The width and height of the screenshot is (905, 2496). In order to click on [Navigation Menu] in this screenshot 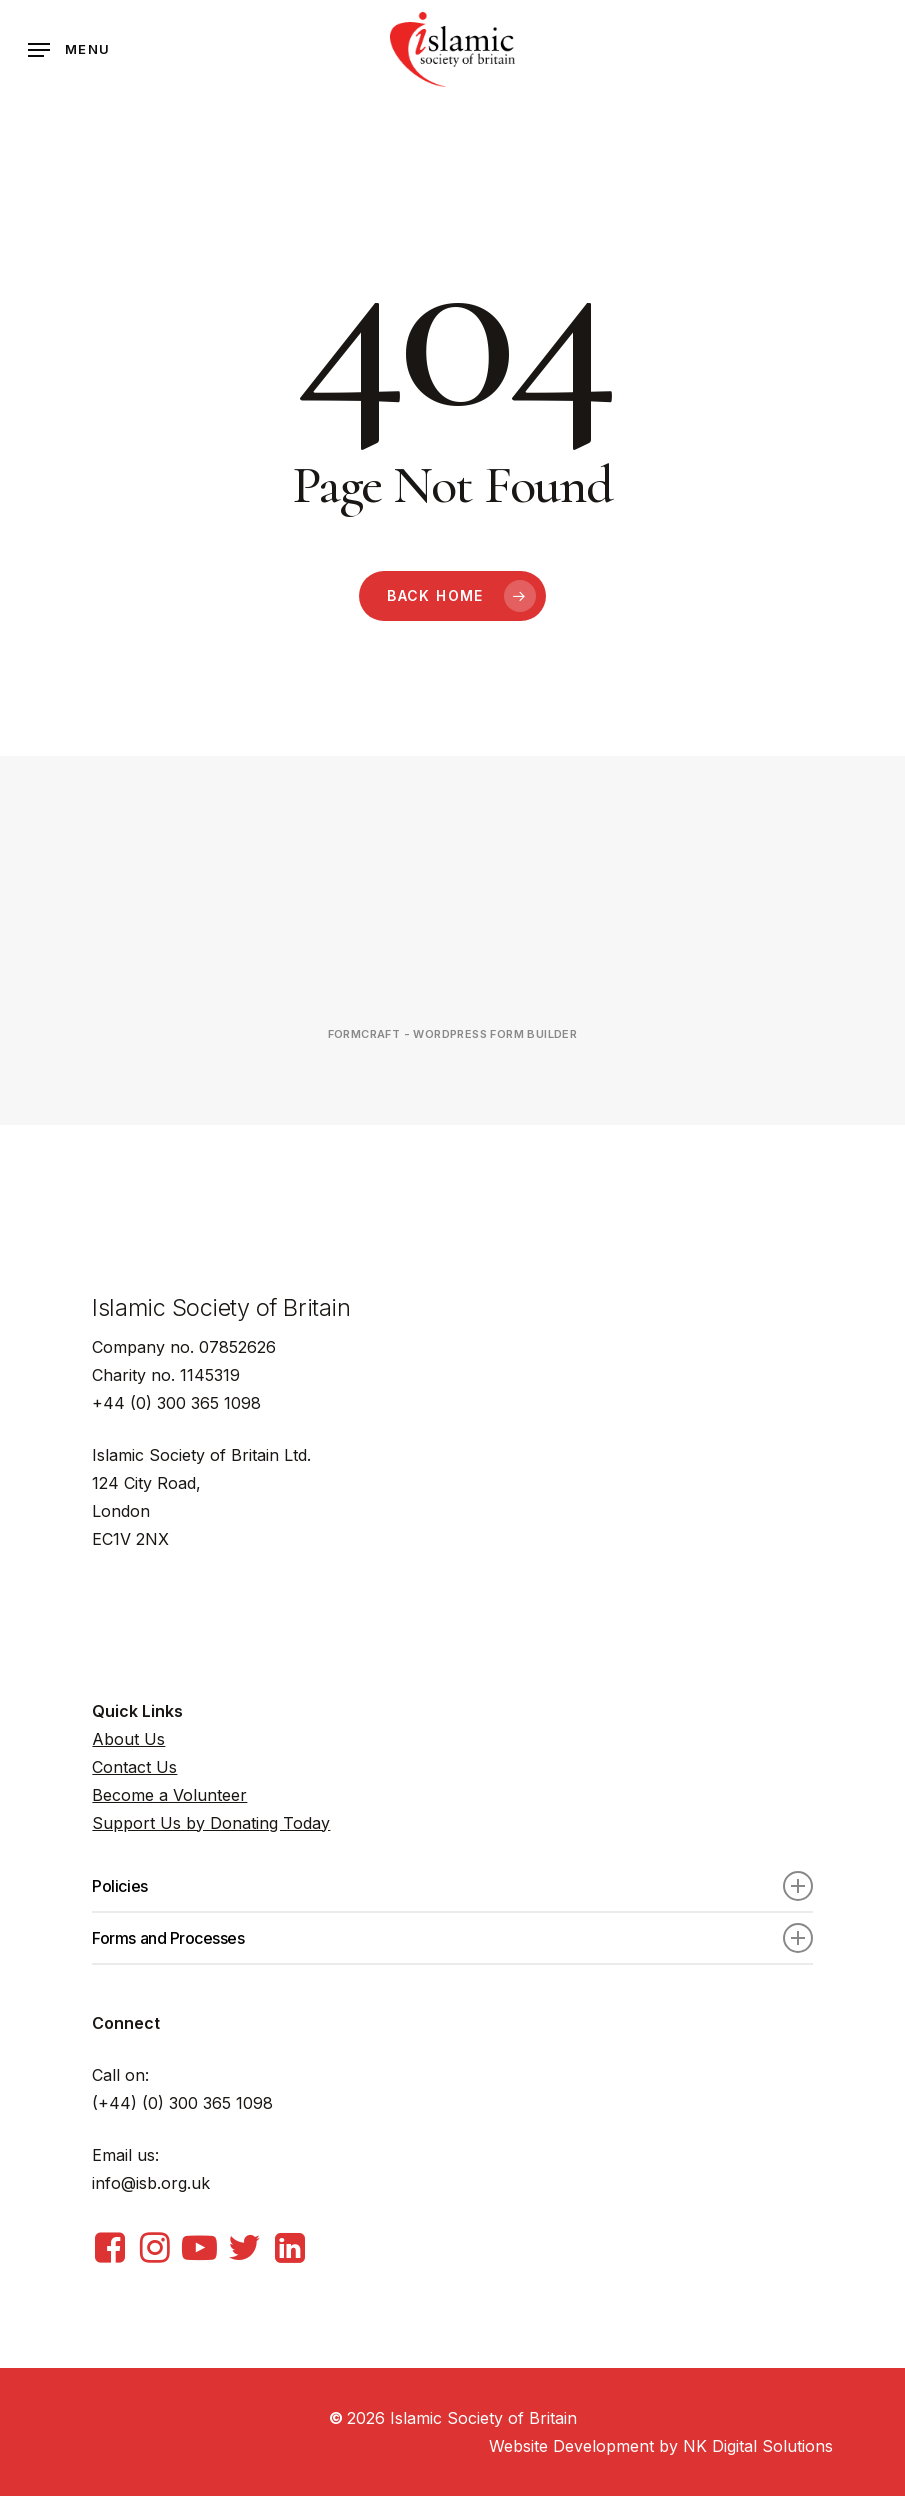, I will do `click(69, 50)`.